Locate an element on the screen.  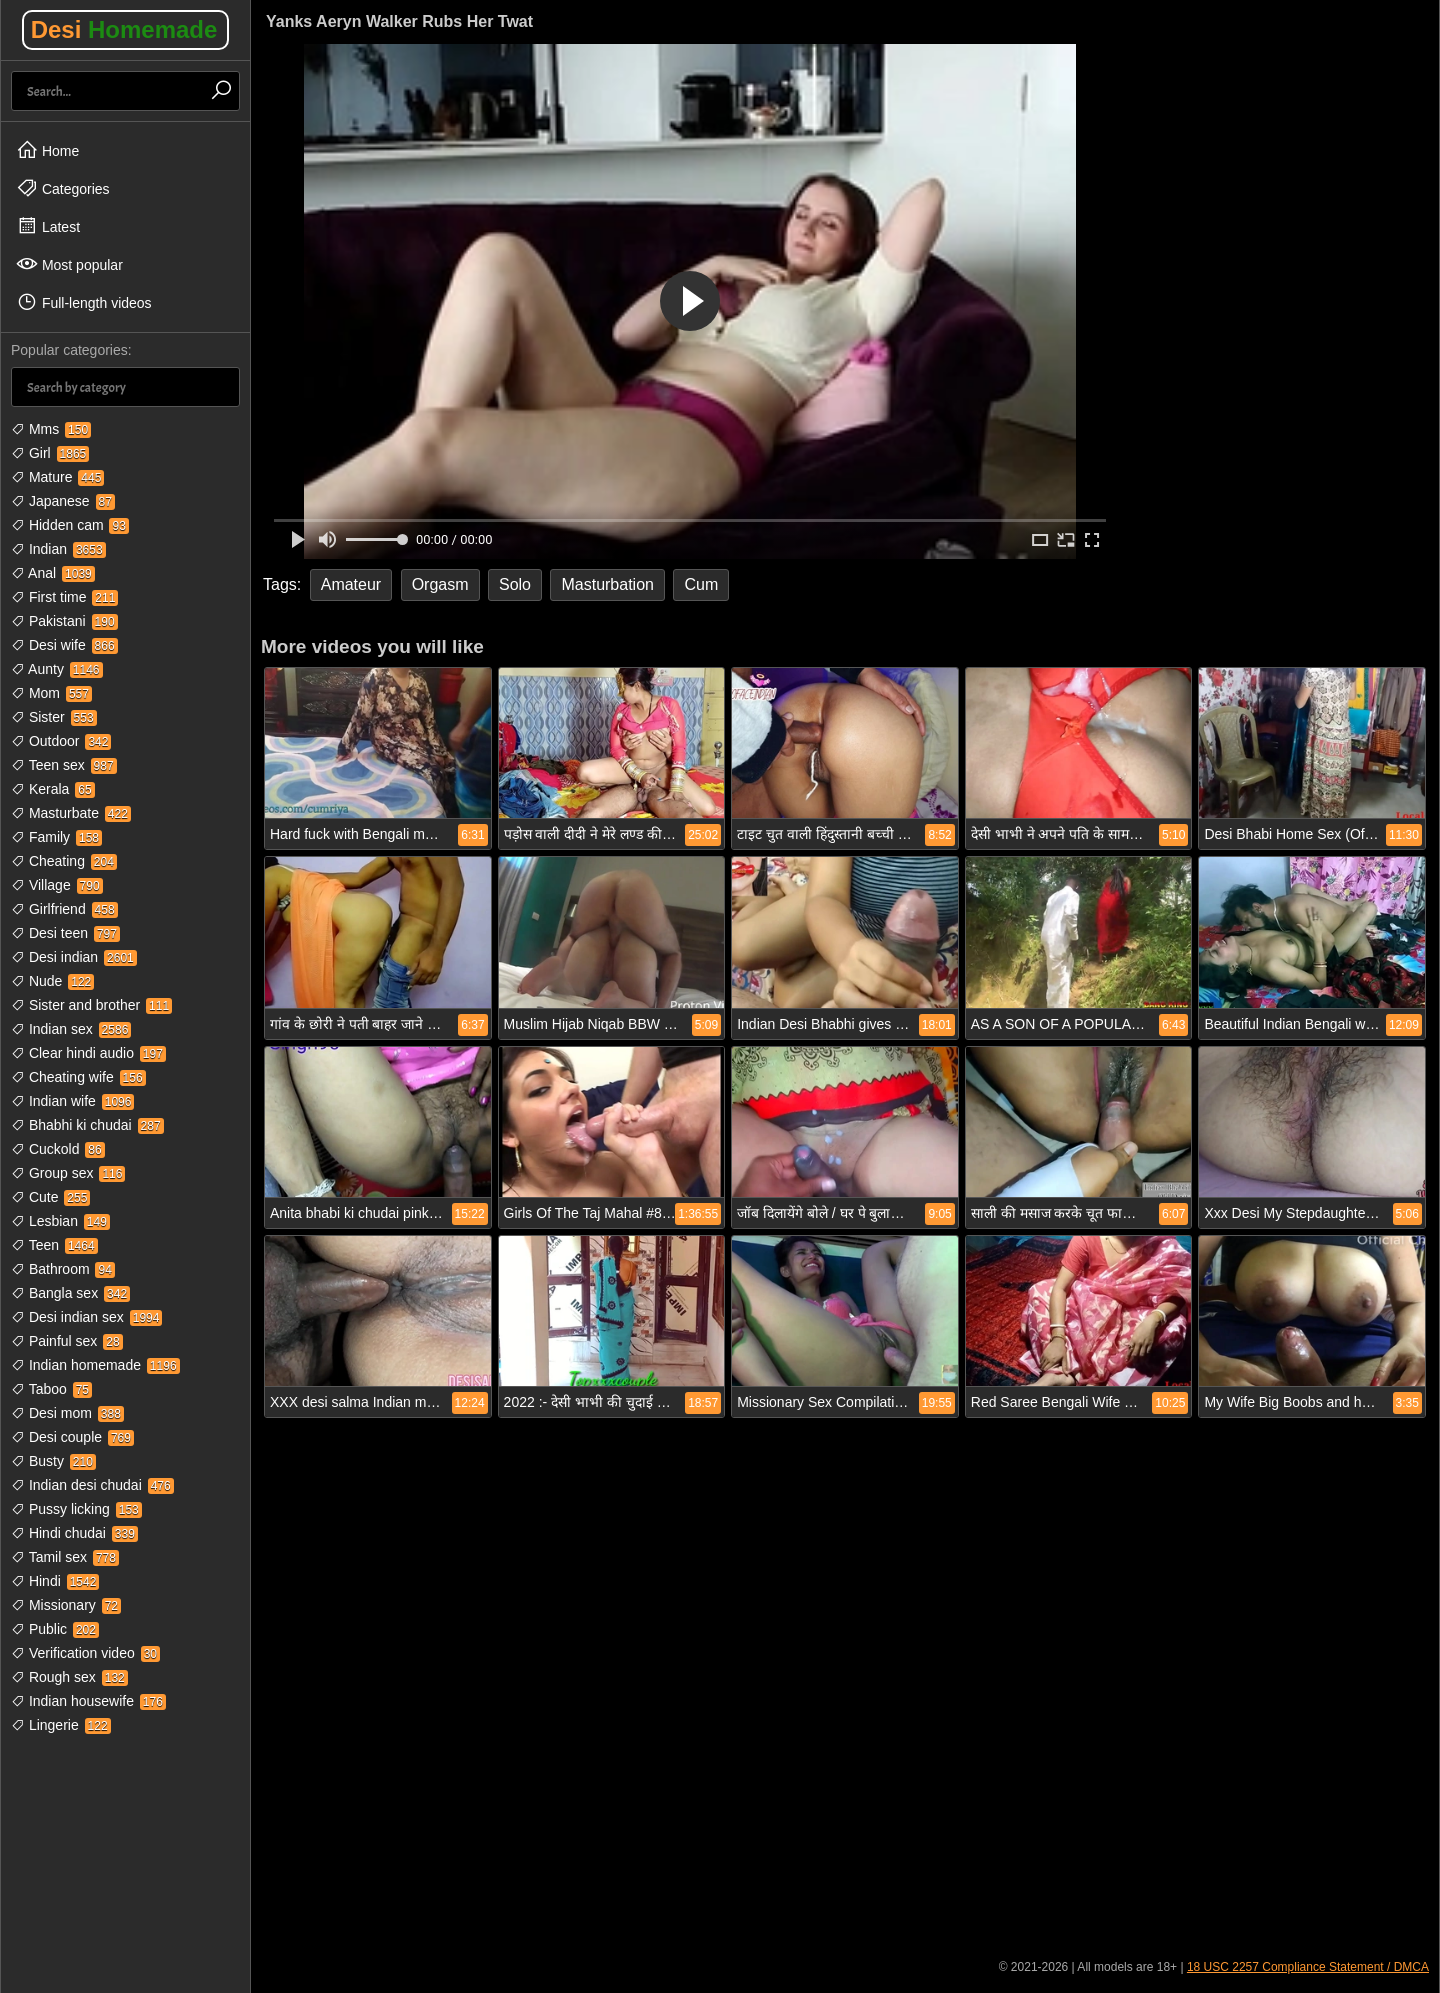
Cheating wife is located at coordinates (78, 1077).